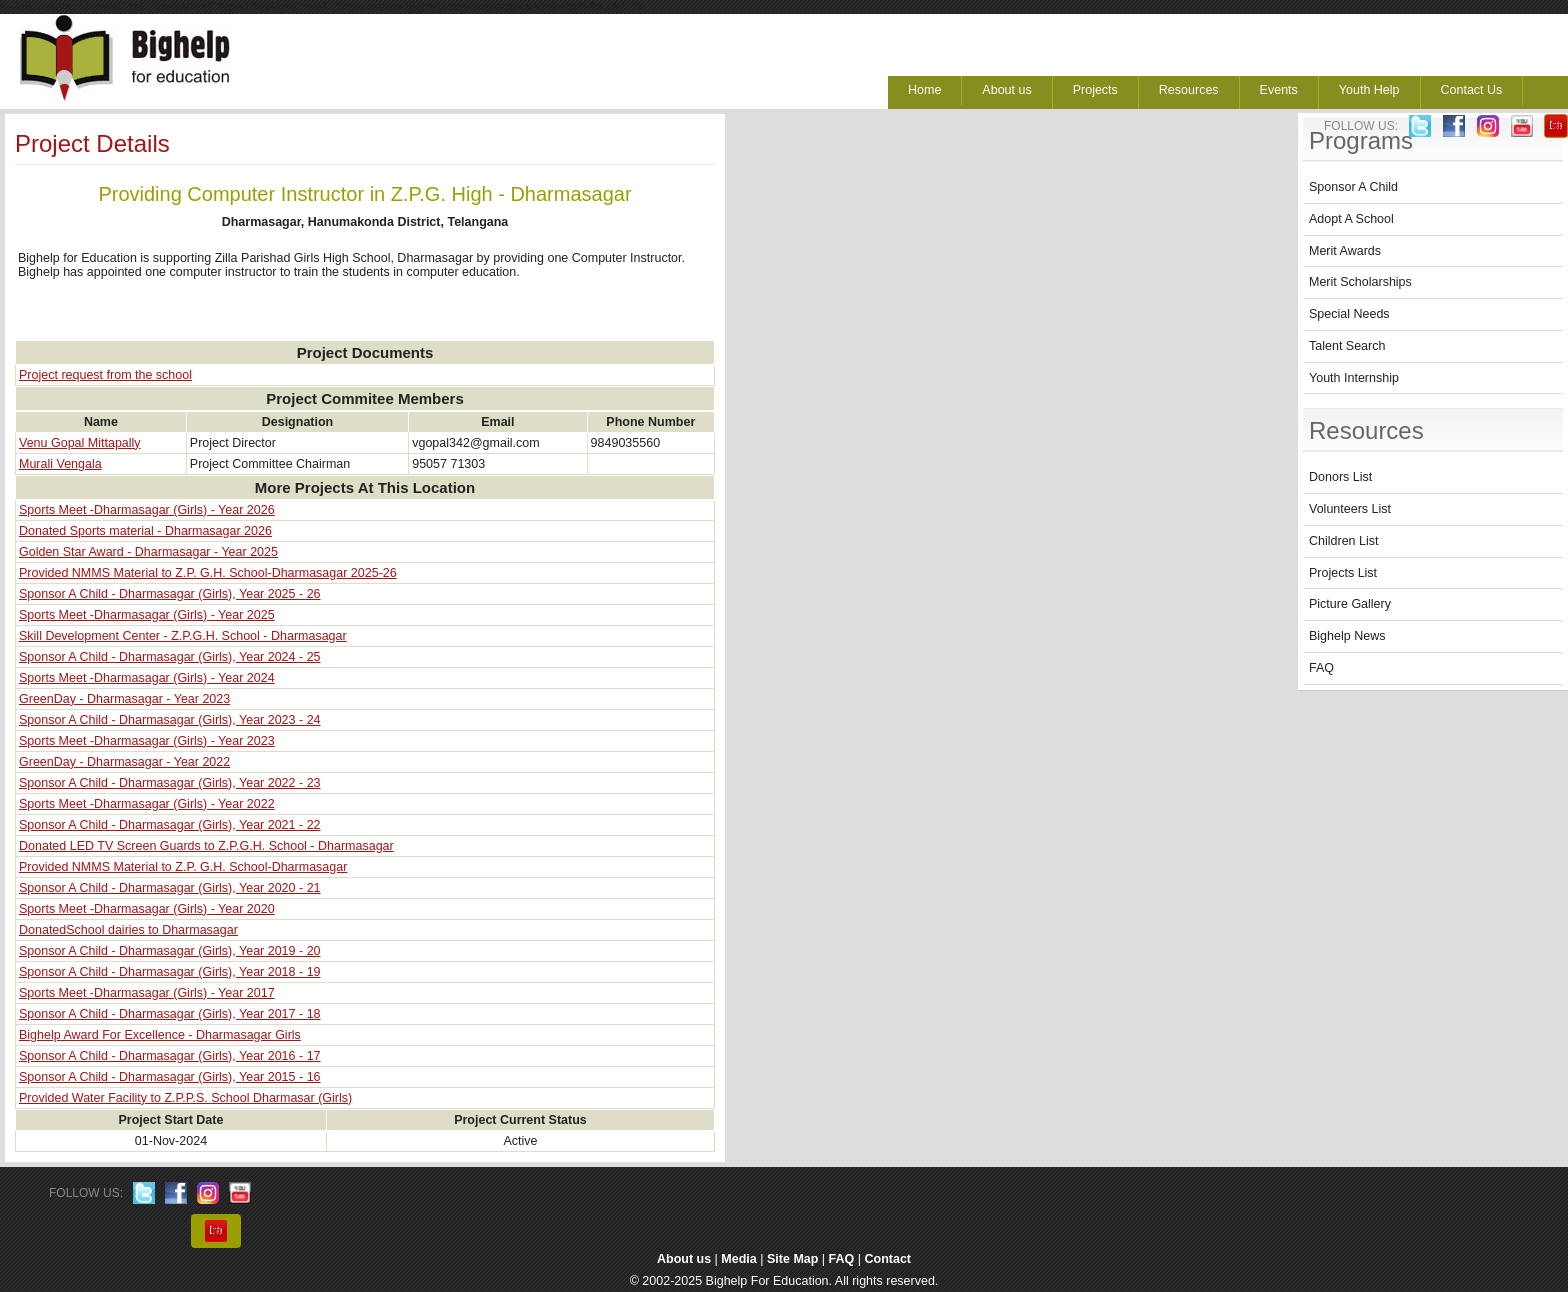 The width and height of the screenshot is (1568, 1292). I want to click on Bighelp Award For Excellence - Dharmasagar Girls, so click(160, 1035).